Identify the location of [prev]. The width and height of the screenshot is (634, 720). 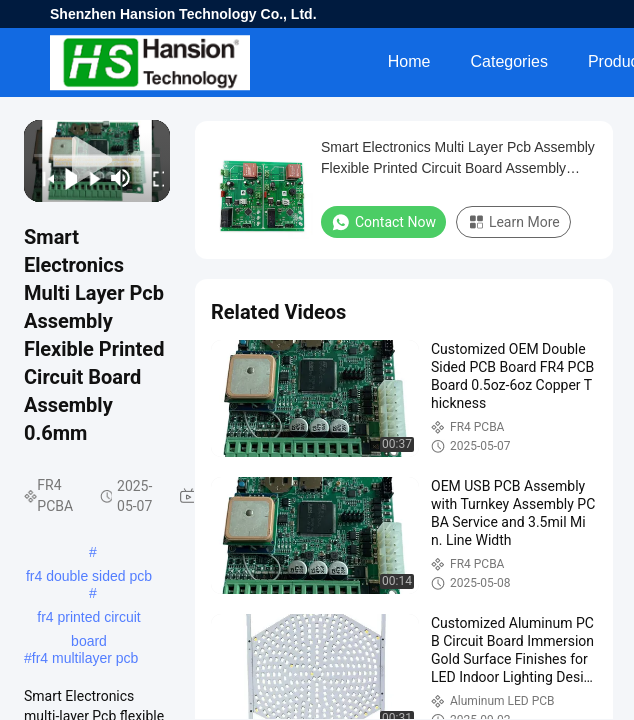
(42, 178).